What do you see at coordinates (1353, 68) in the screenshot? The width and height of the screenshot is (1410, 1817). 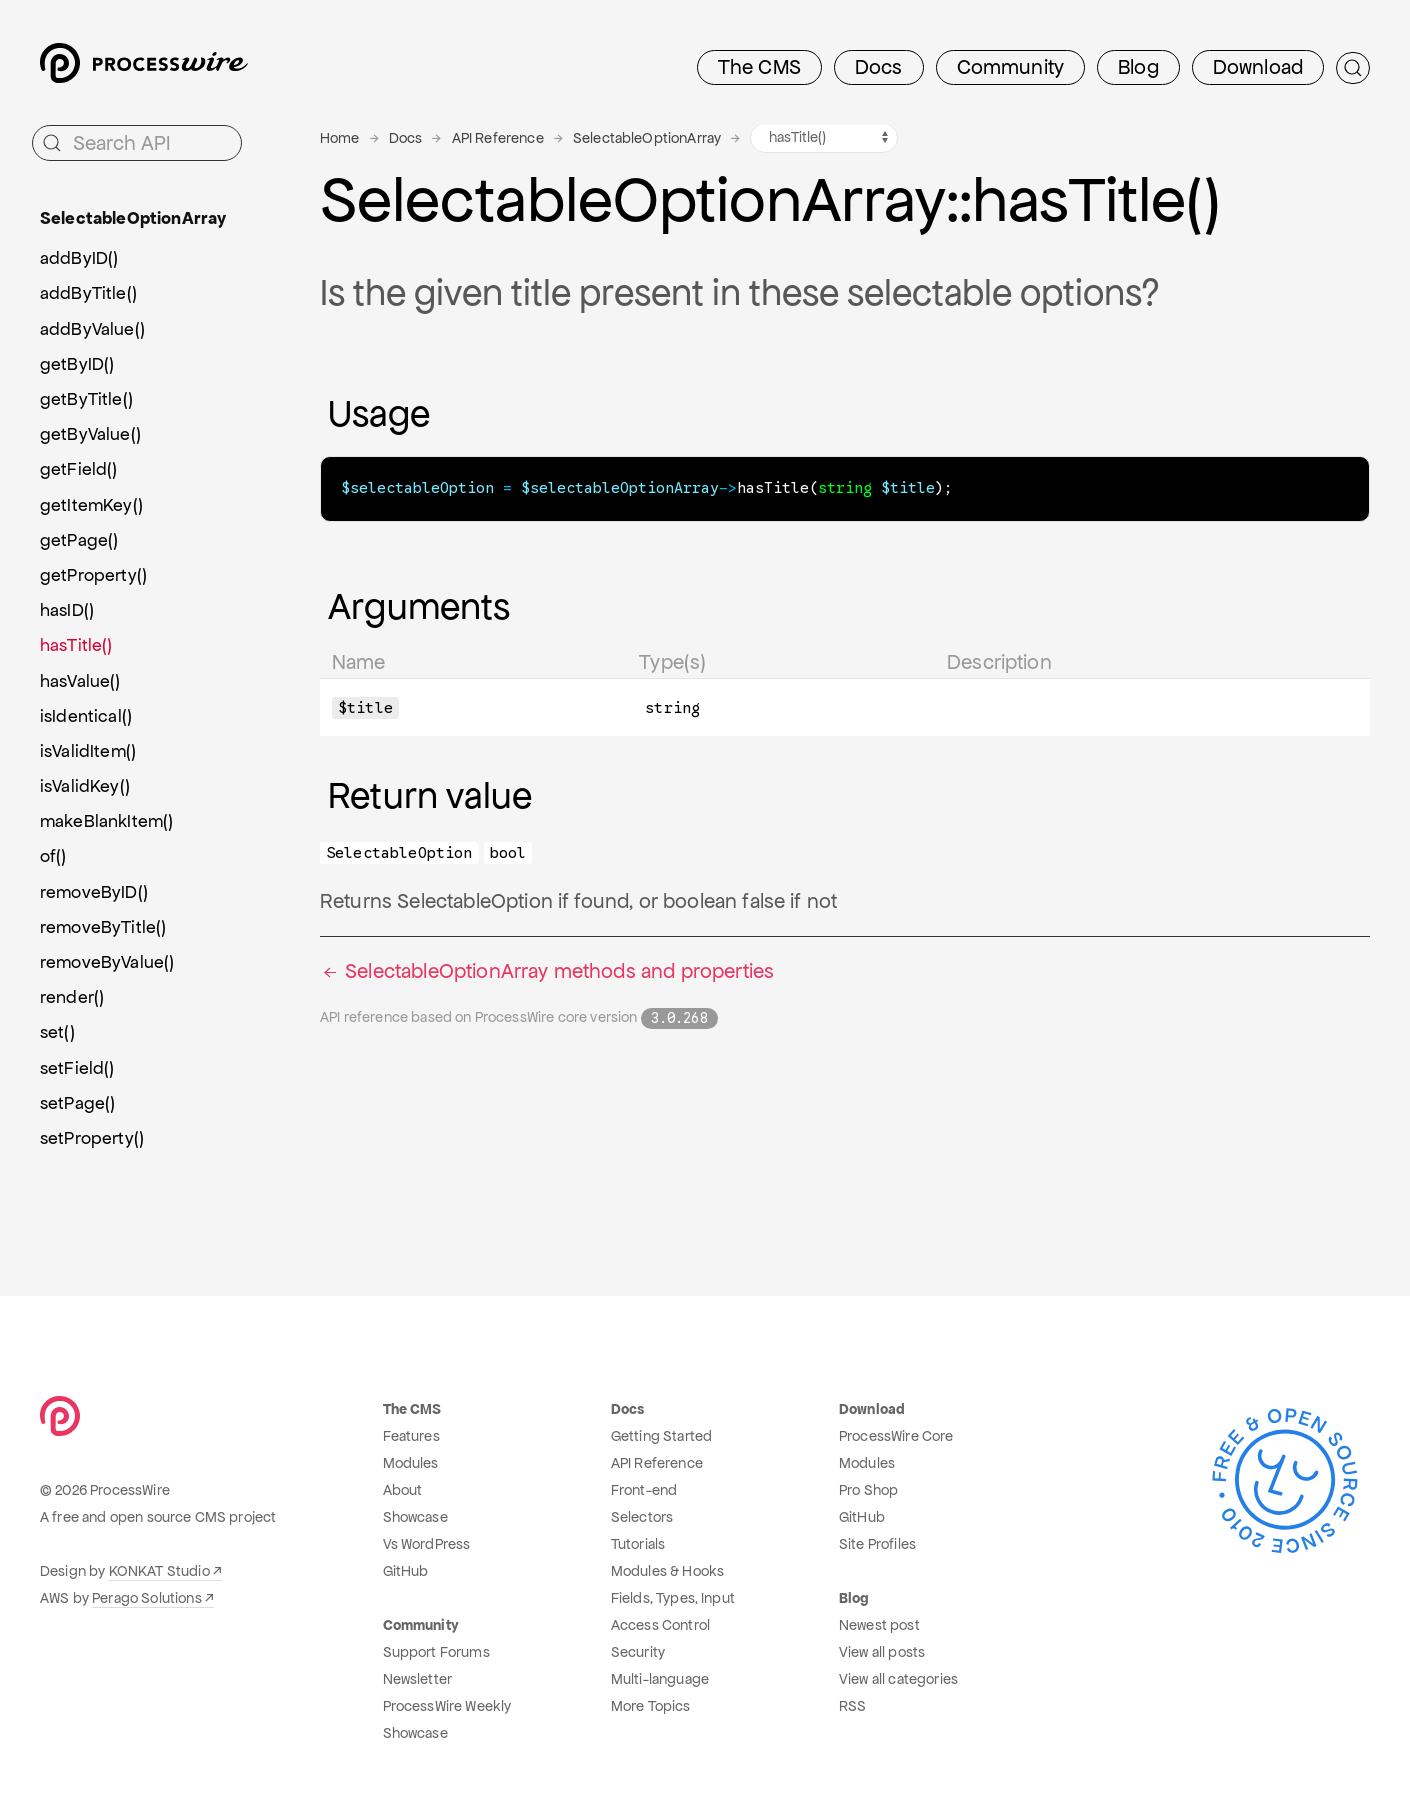 I see `[Submit Search]` at bounding box center [1353, 68].